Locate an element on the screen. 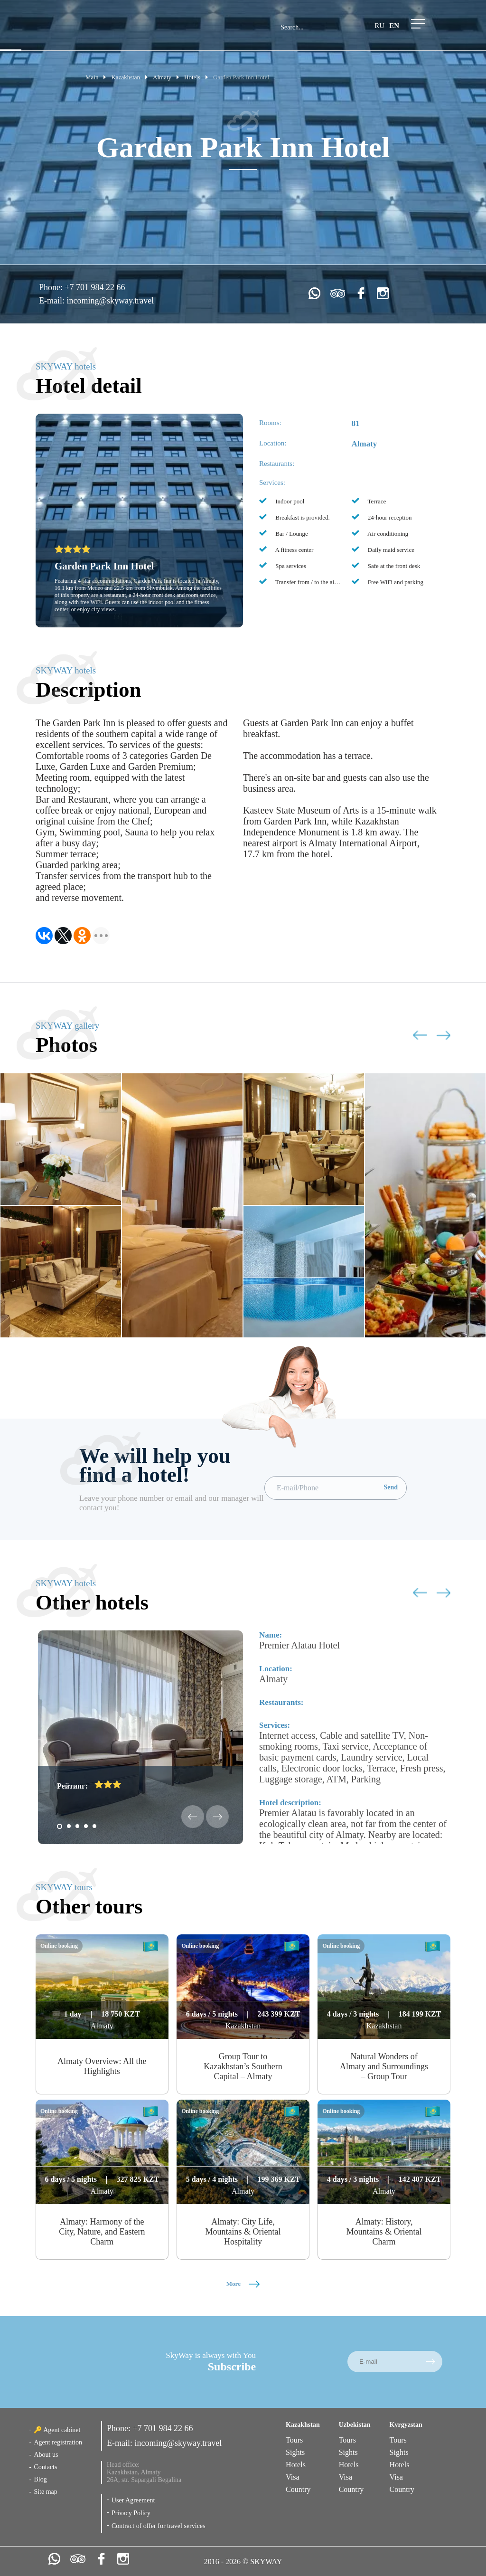 This screenshot has height=2576, width=486. 🔑 Agent cabinet is located at coordinates (57, 2430).